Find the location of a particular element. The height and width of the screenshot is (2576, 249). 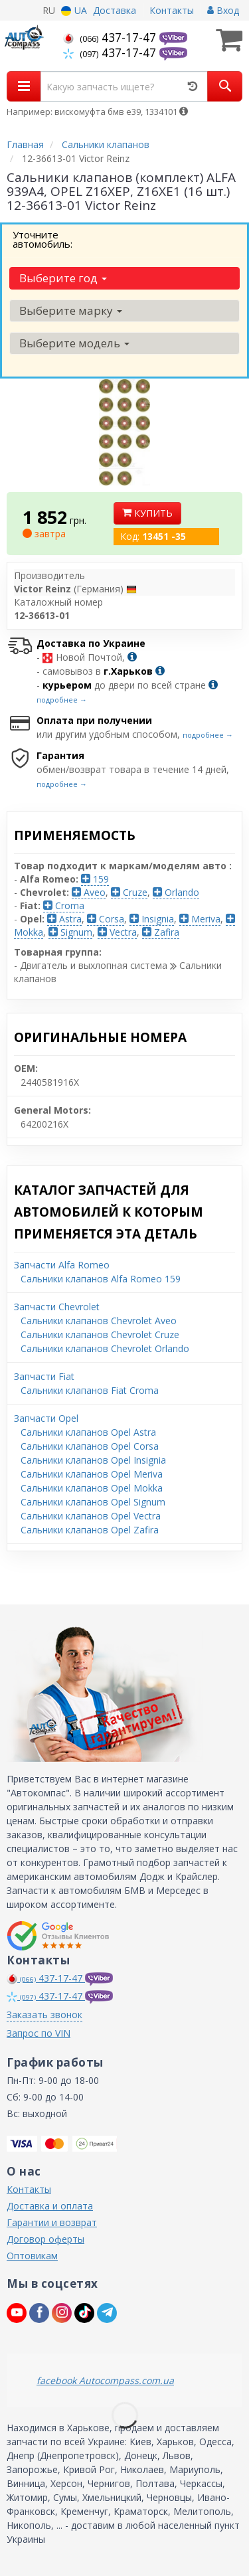

подробнее → is located at coordinates (62, 700).